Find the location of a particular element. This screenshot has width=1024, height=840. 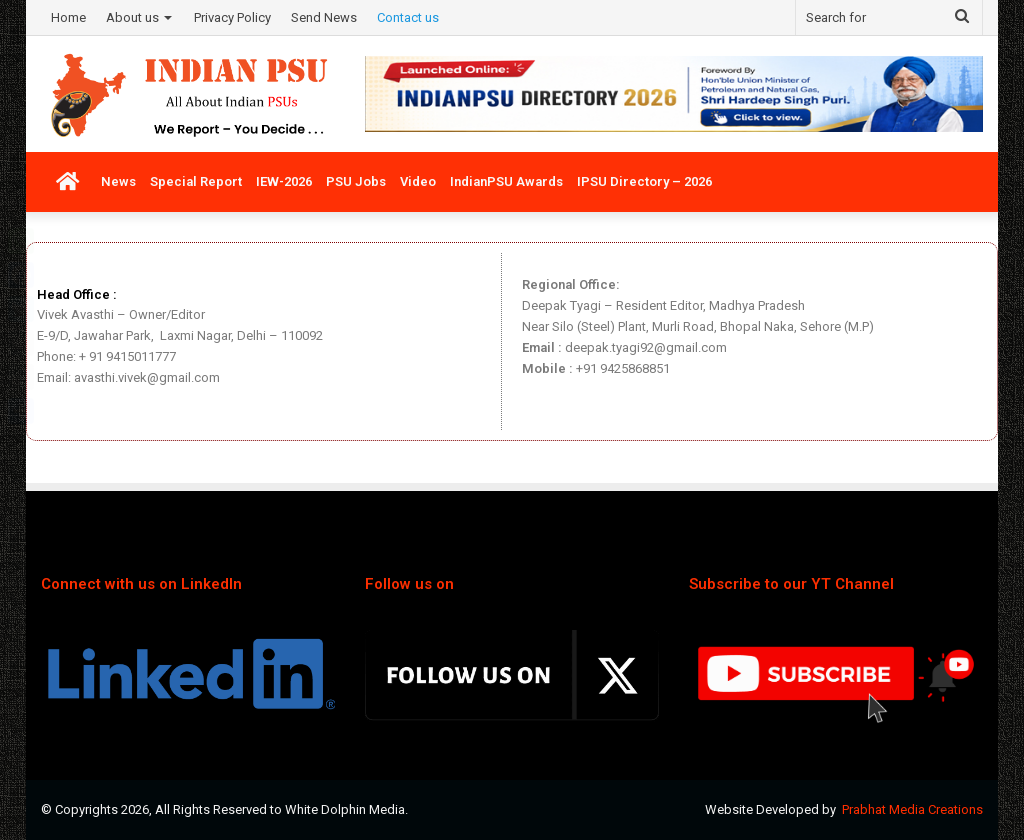

Send News is located at coordinates (324, 17).